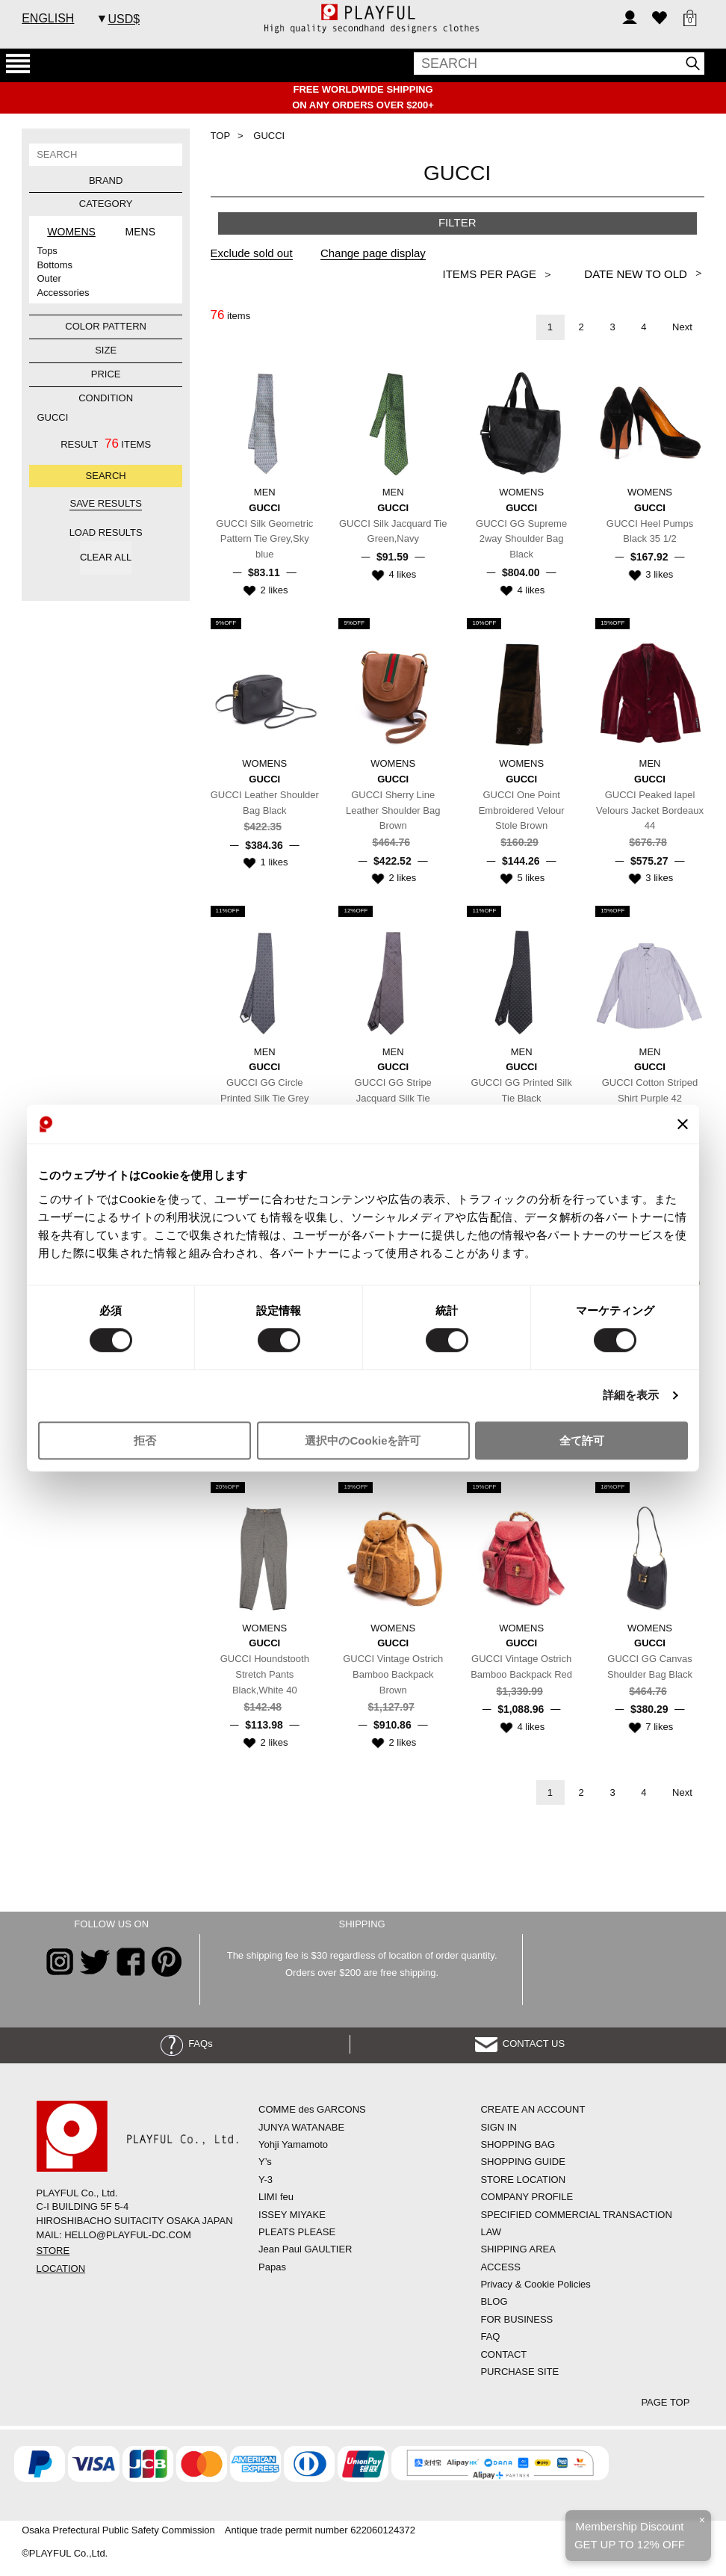  I want to click on Accessories, so click(63, 292).